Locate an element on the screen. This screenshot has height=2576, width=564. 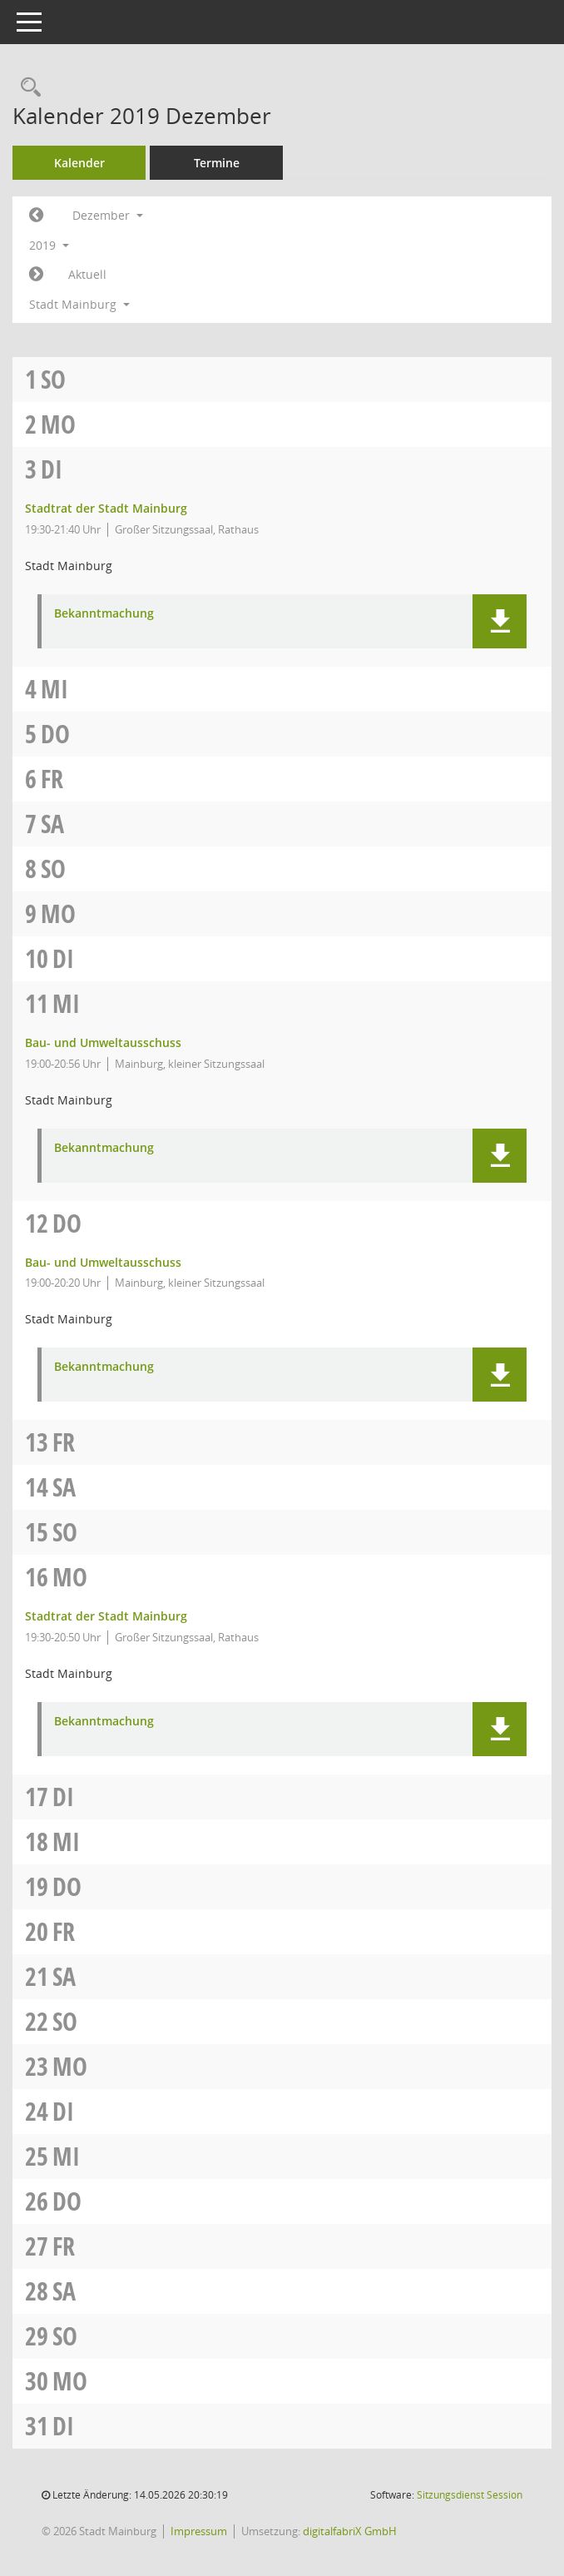
Impressum is located at coordinates (199, 2531).